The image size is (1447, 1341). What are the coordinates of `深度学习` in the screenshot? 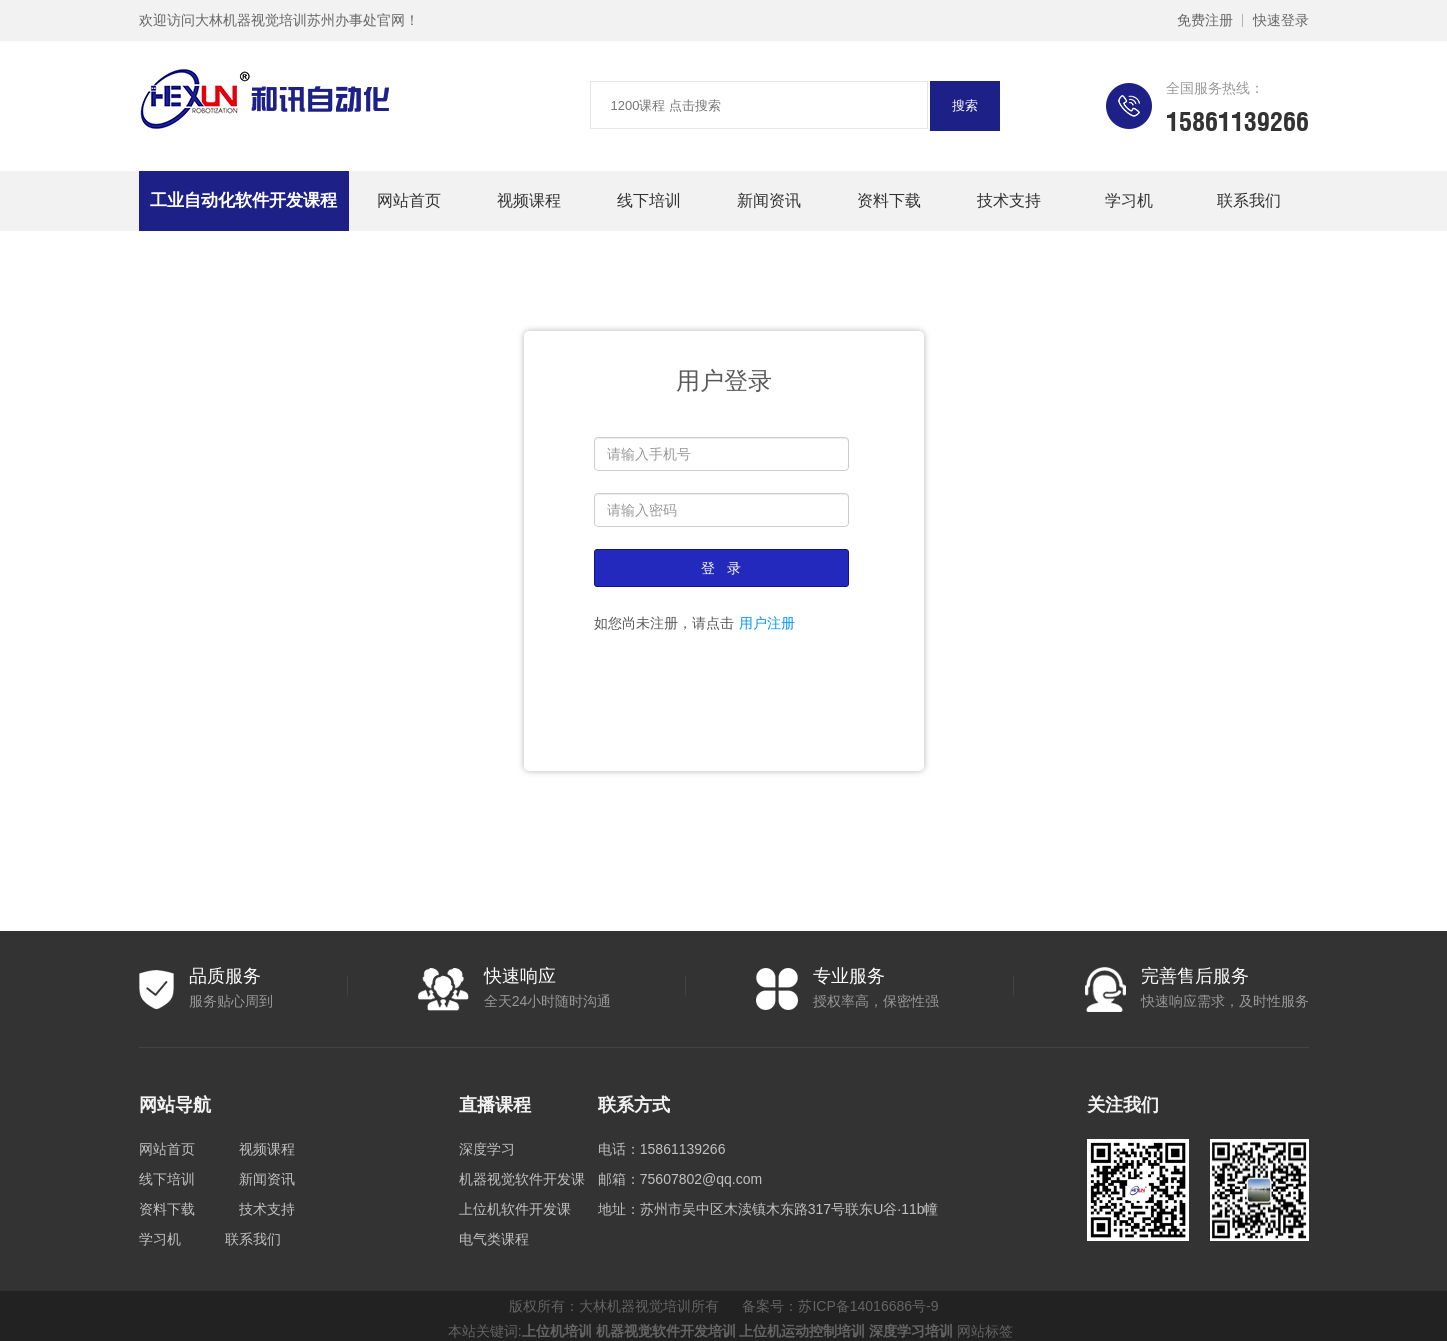 It's located at (487, 1149).